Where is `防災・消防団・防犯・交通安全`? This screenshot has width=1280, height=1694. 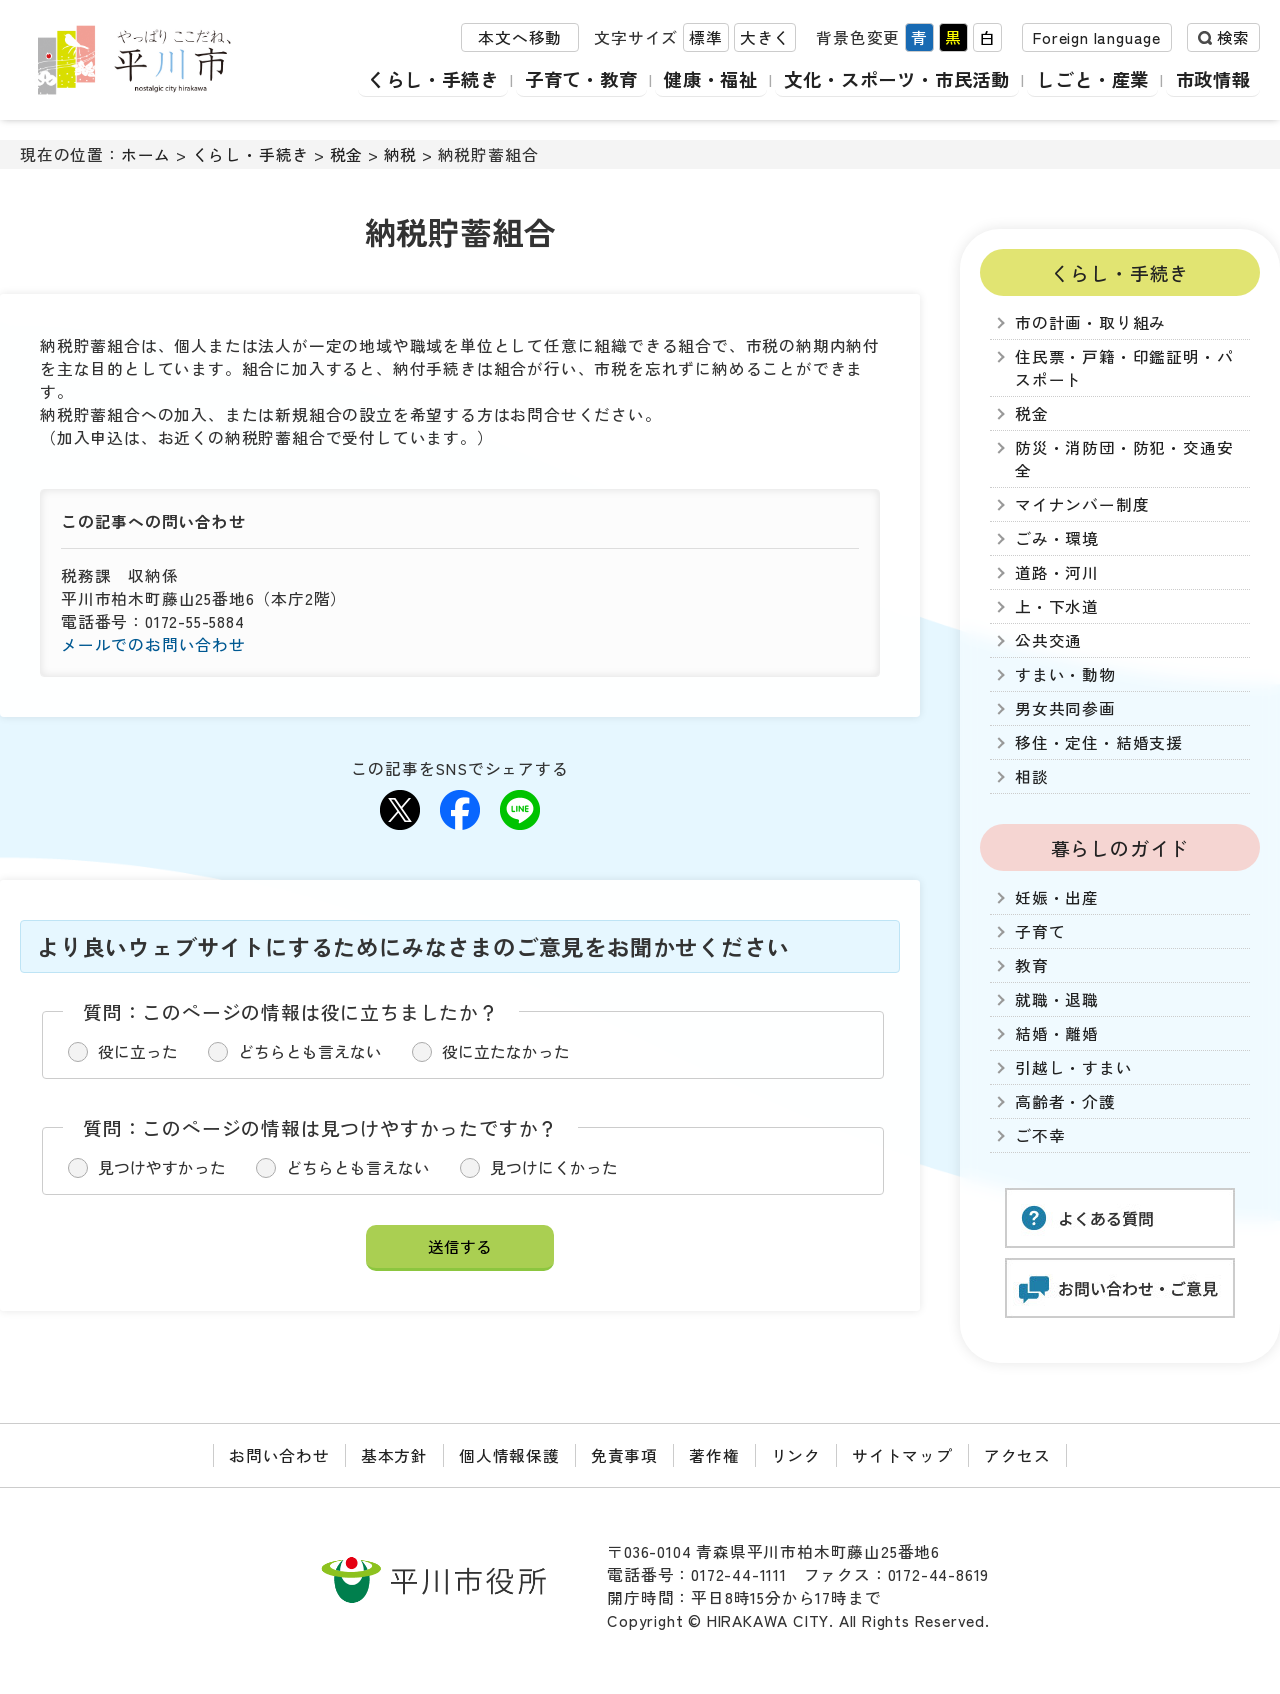
防災・消防団・防犯・交通安全 is located at coordinates (1124, 459).